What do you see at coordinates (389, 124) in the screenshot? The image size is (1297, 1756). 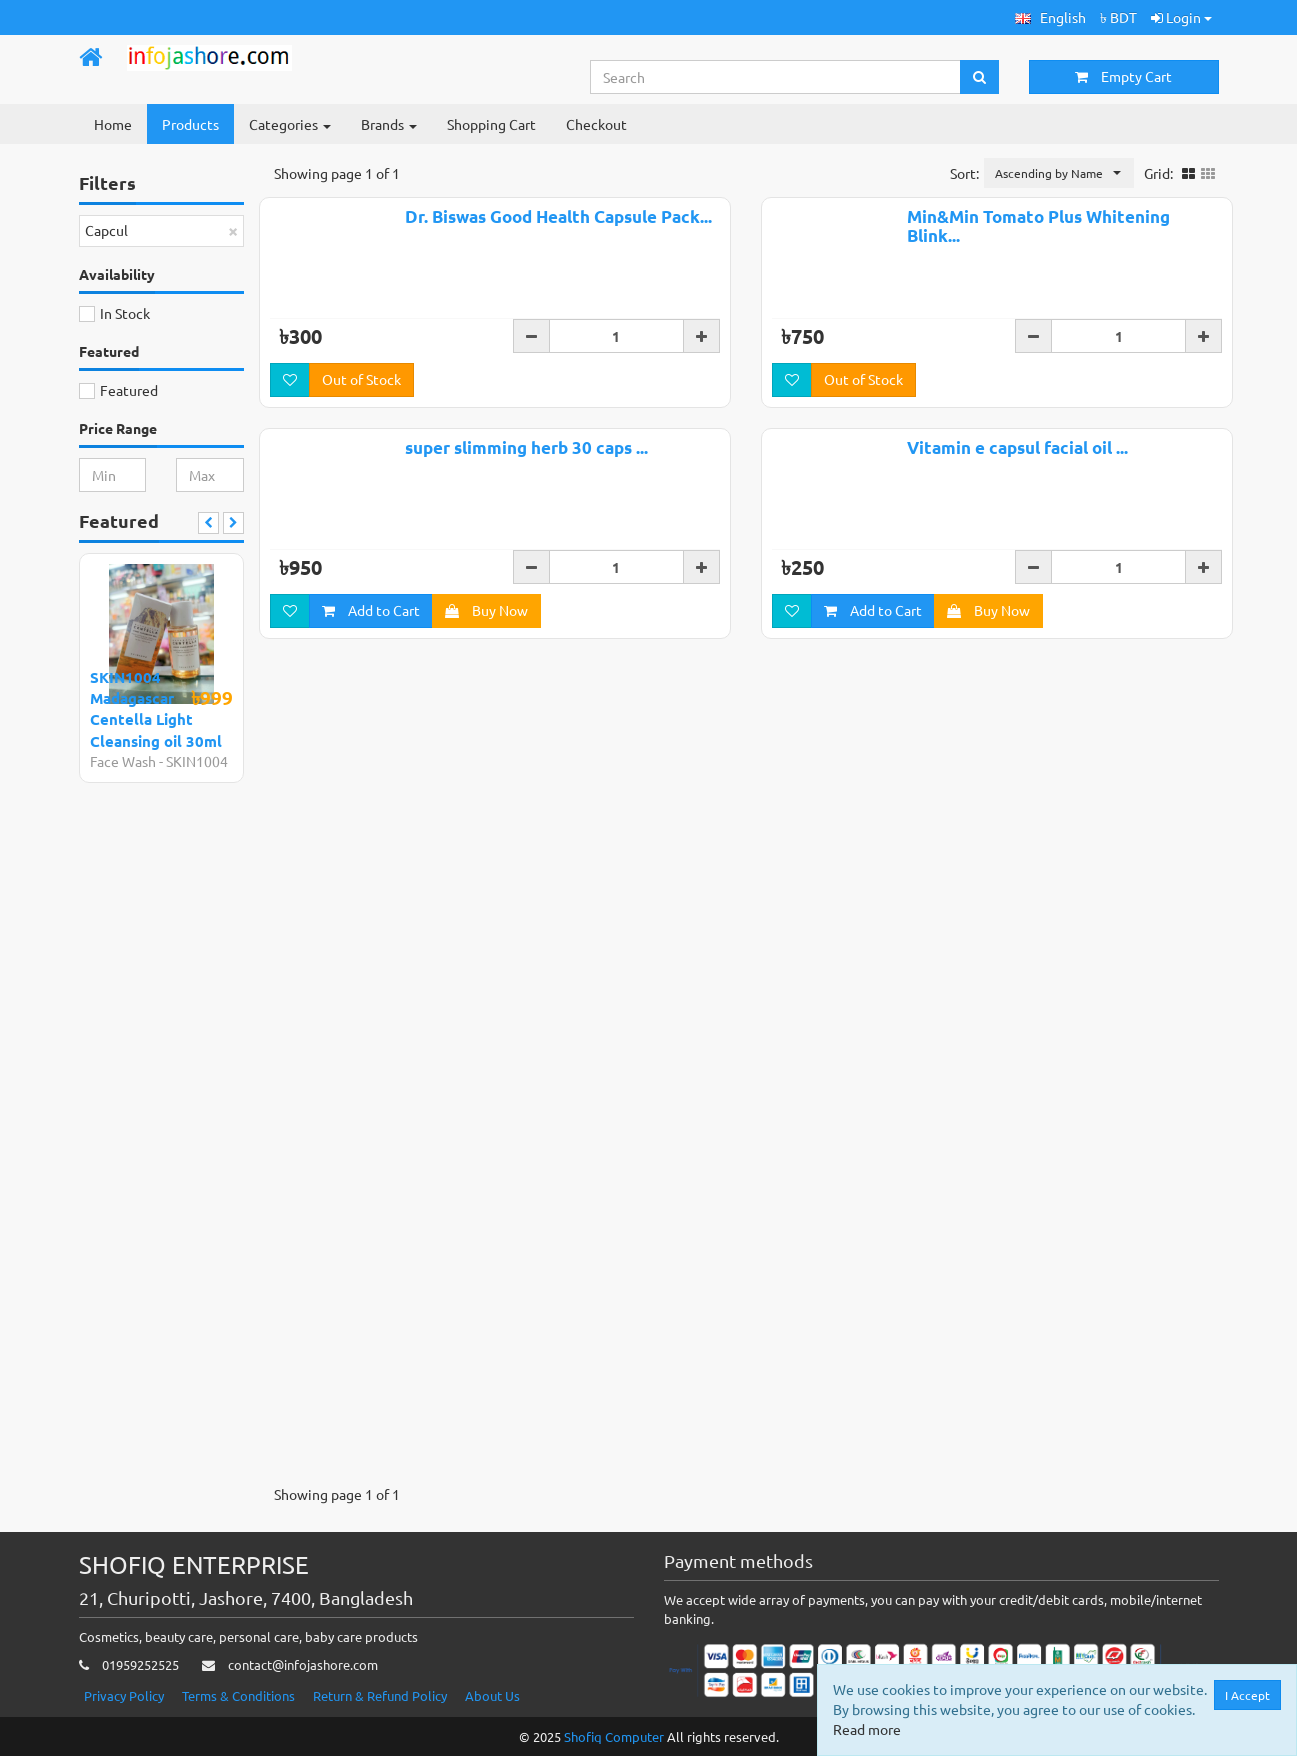 I see `Brands [button]` at bounding box center [389, 124].